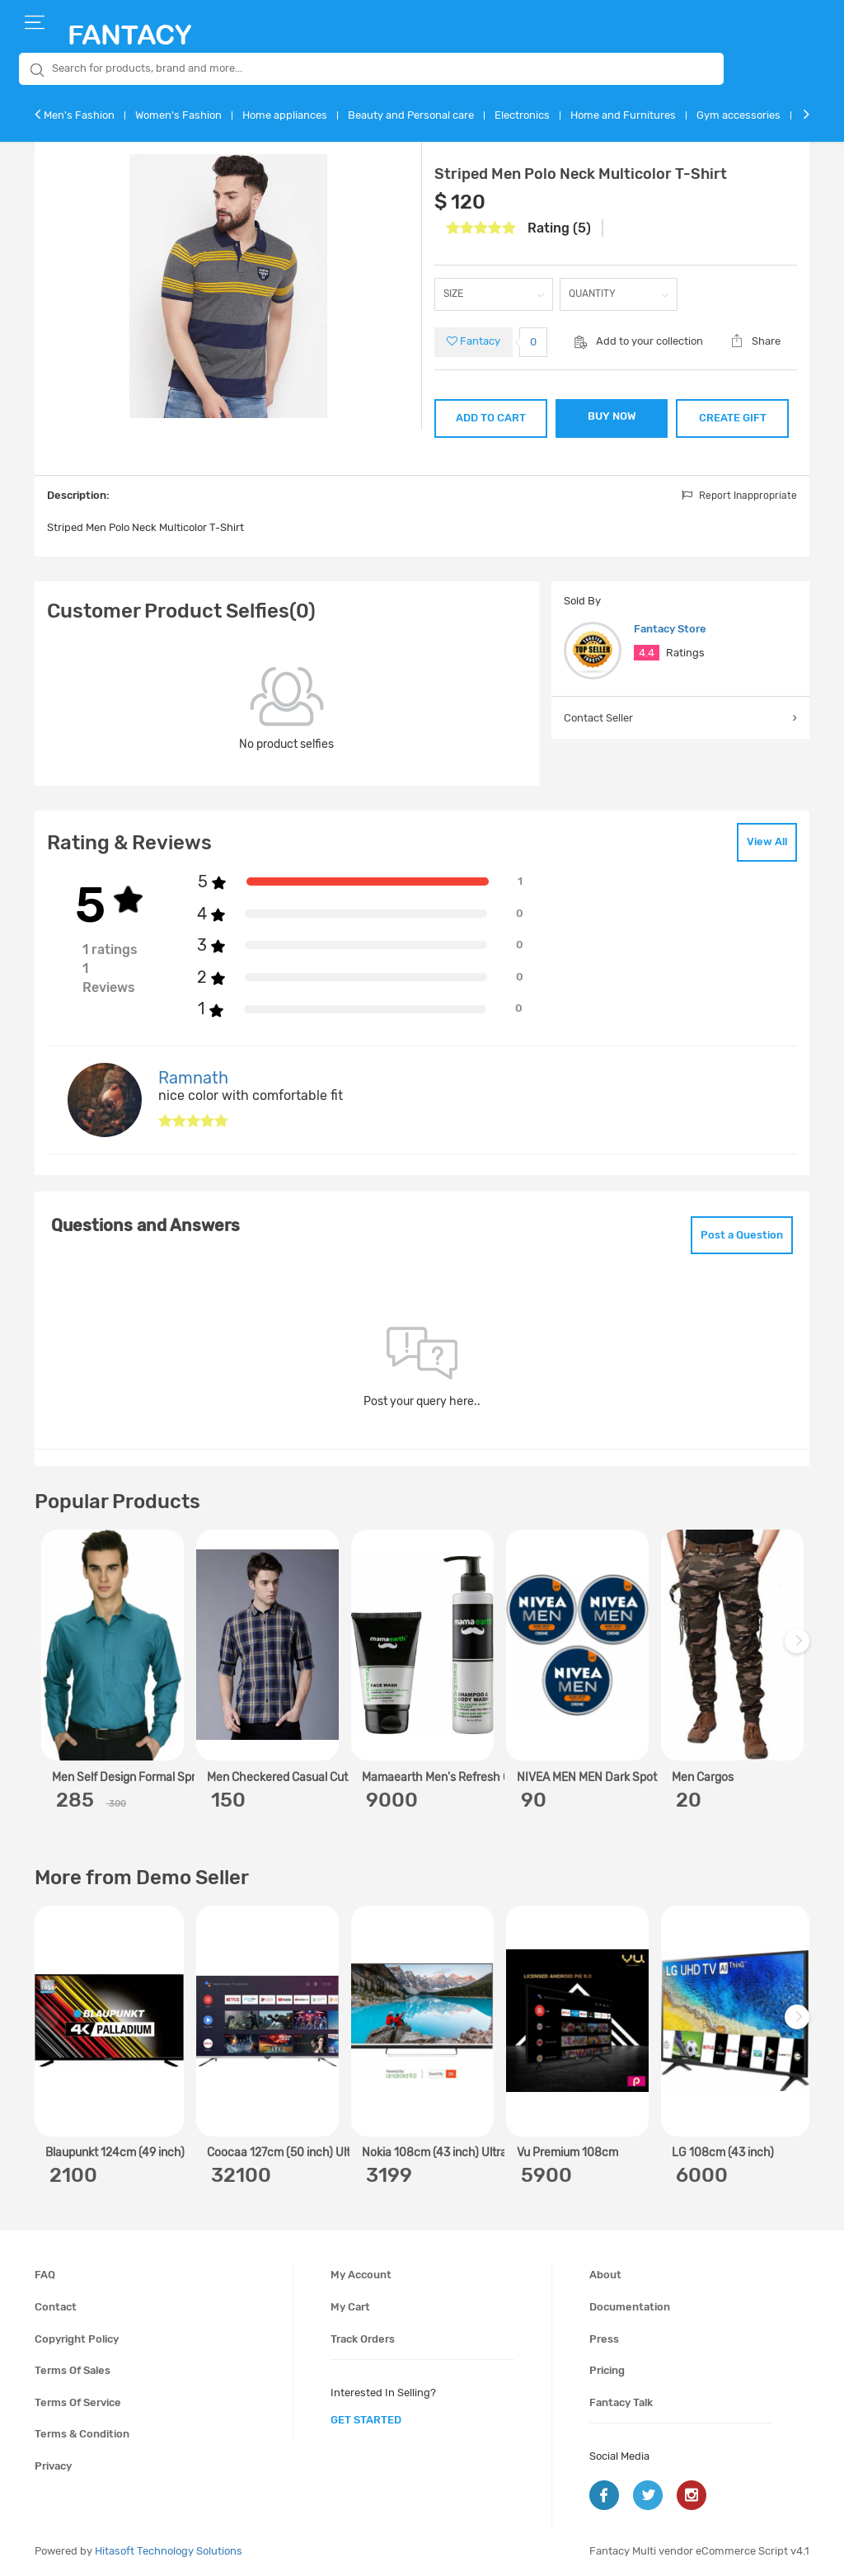  What do you see at coordinates (629, 2307) in the screenshot?
I see `Documentation` at bounding box center [629, 2307].